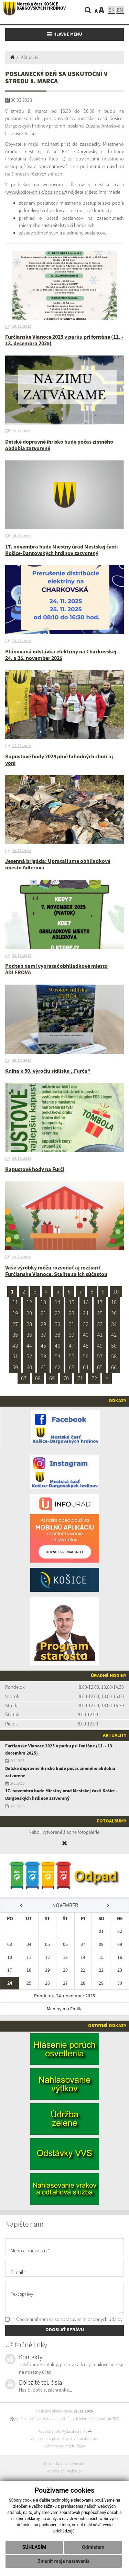 Image resolution: width=129 pixels, height=2576 pixels. What do you see at coordinates (15, 1367) in the screenshot?
I see `59` at bounding box center [15, 1367].